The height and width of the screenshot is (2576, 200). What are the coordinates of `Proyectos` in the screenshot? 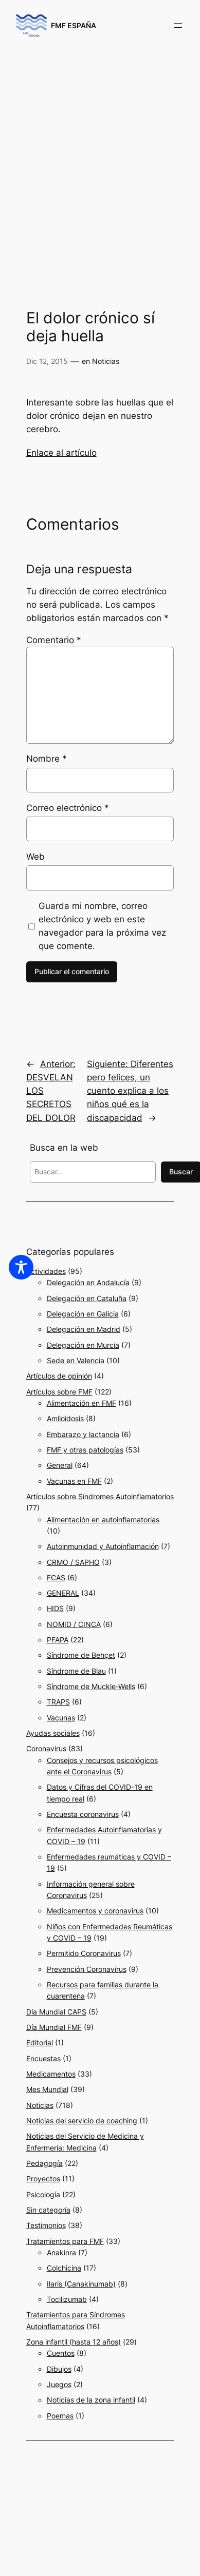 It's located at (43, 2178).